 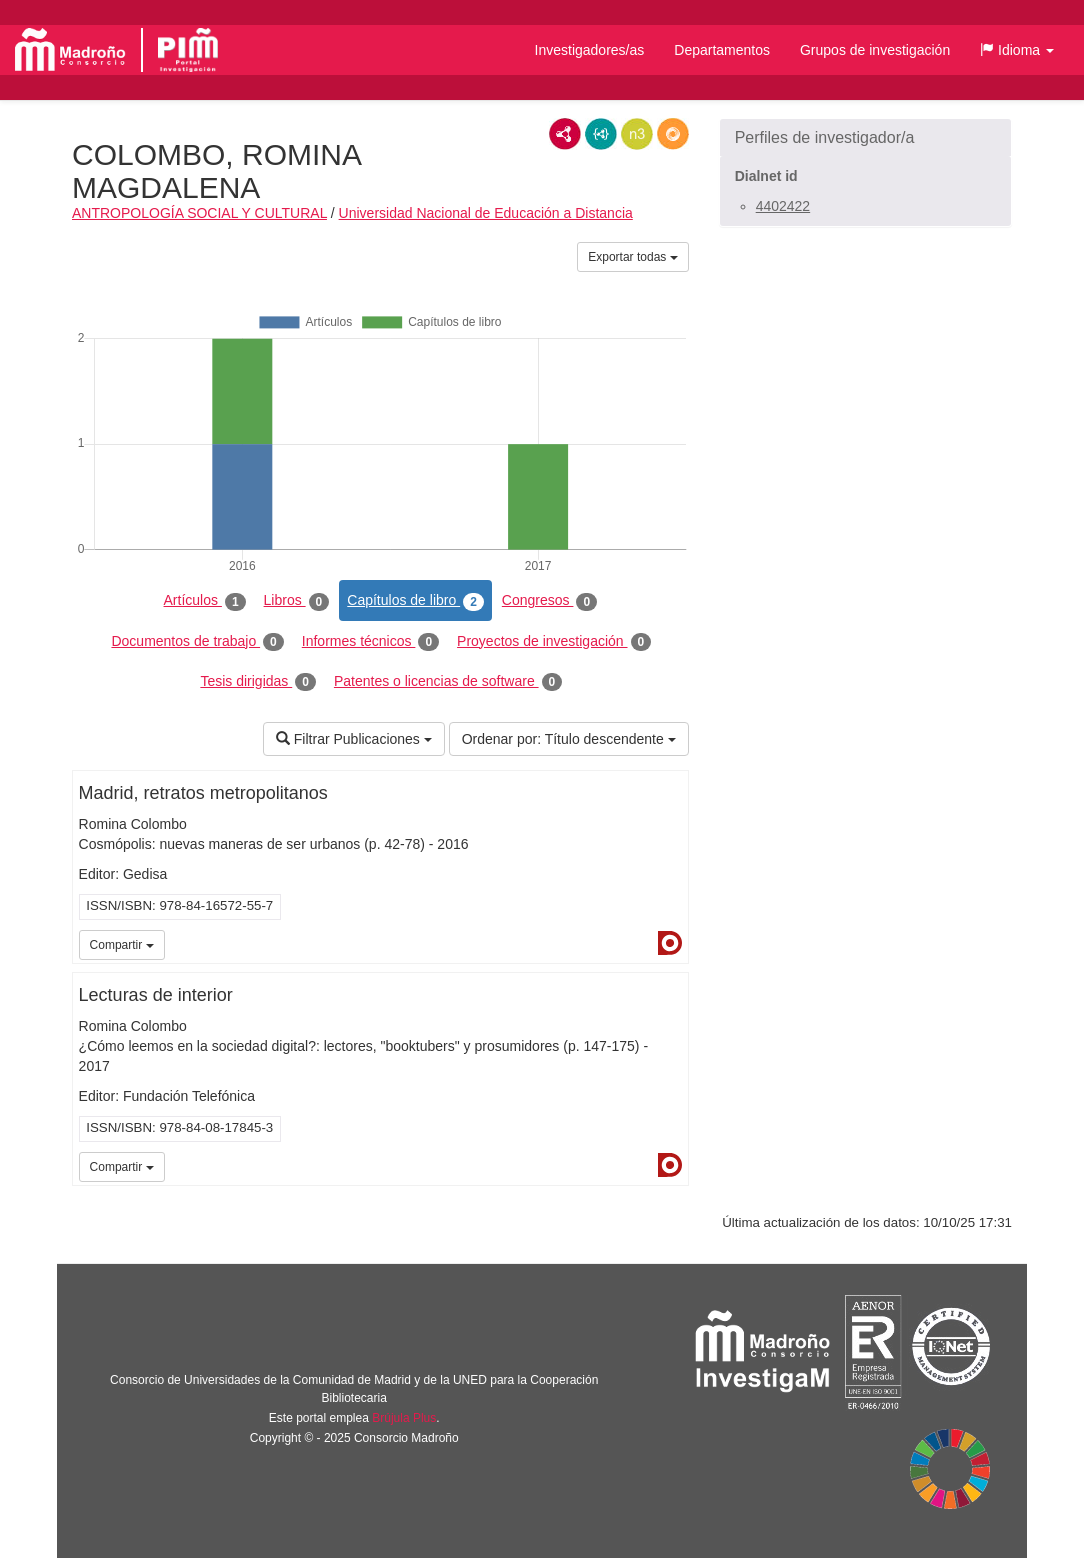 I want to click on ANTROPOLOGÍA SOCIAL Y CULTURAL, so click(x=199, y=213).